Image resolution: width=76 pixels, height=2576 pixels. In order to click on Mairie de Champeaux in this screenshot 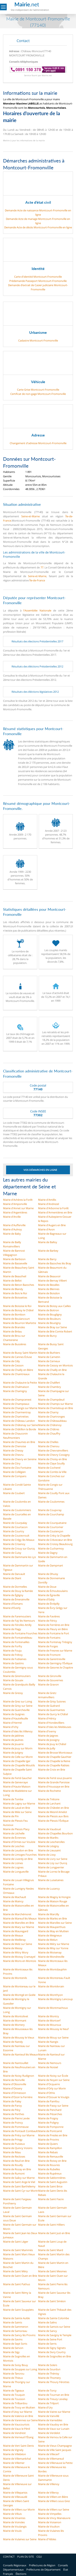, I will do `click(16, 1404)`.